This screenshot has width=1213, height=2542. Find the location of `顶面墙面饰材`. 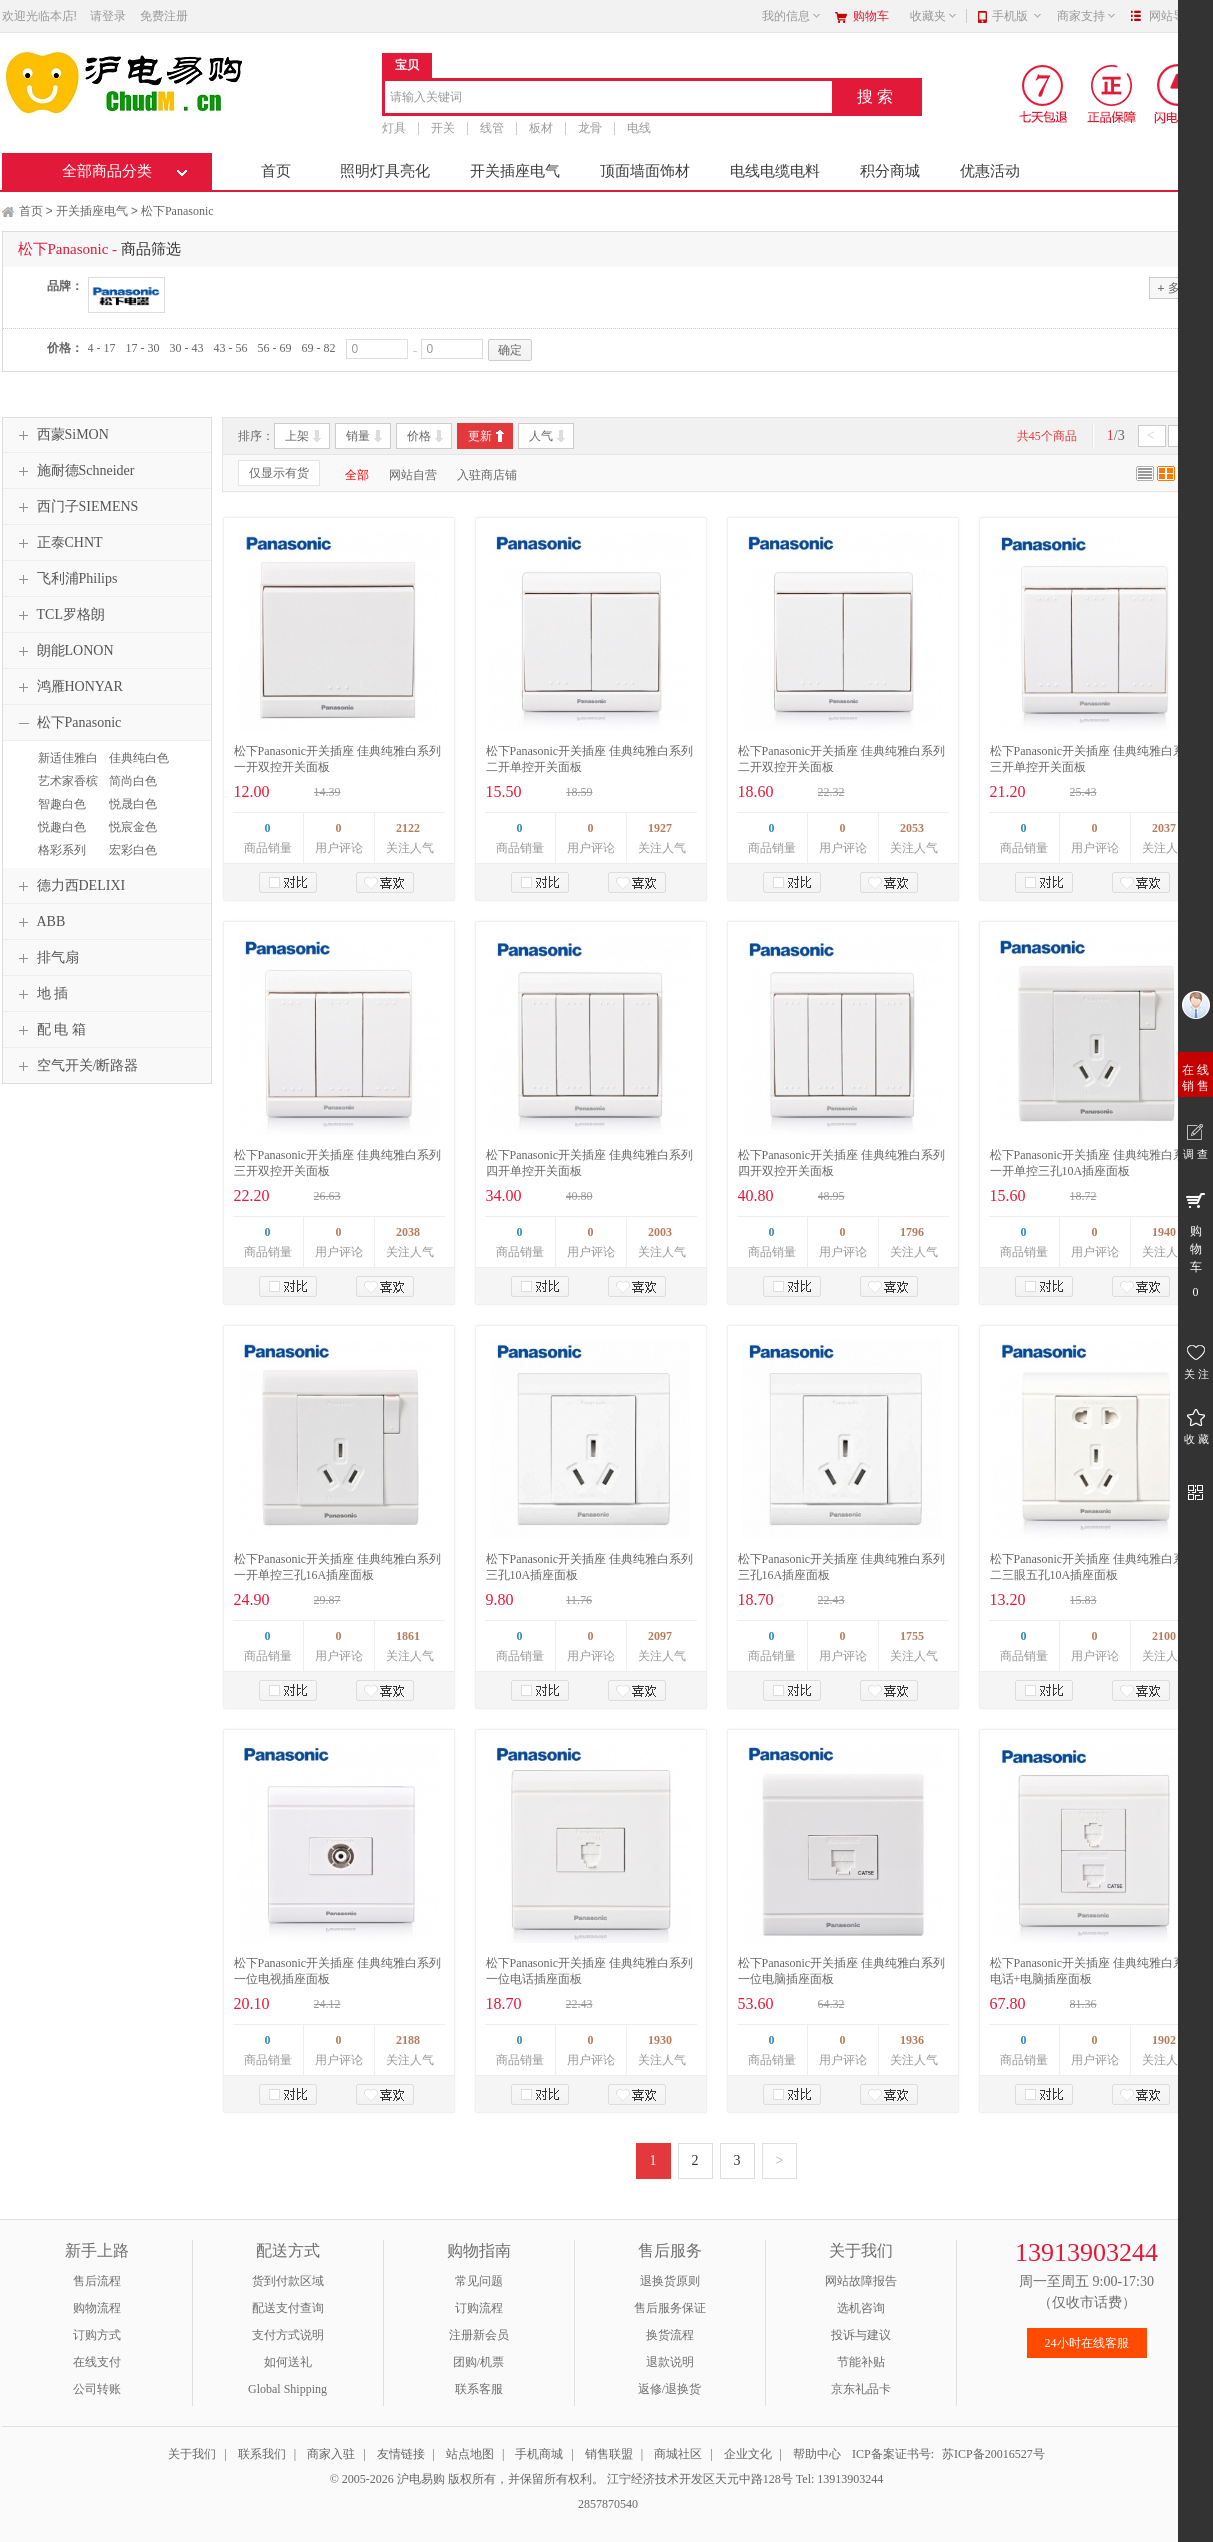

顶面墙面饰材 is located at coordinates (645, 171).